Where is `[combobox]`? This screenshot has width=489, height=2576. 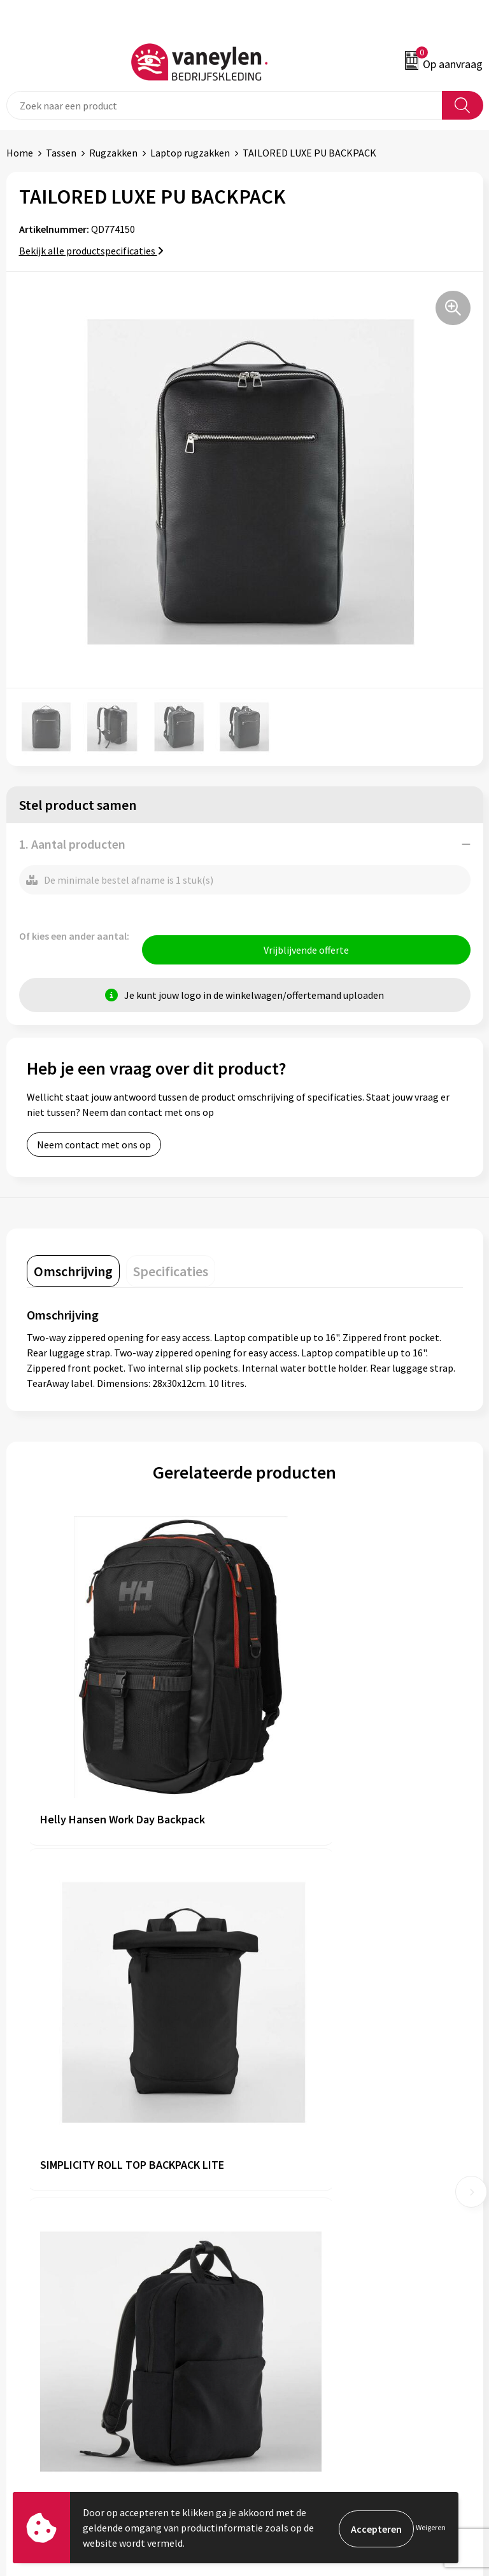 [combobox] is located at coordinates (224, 105).